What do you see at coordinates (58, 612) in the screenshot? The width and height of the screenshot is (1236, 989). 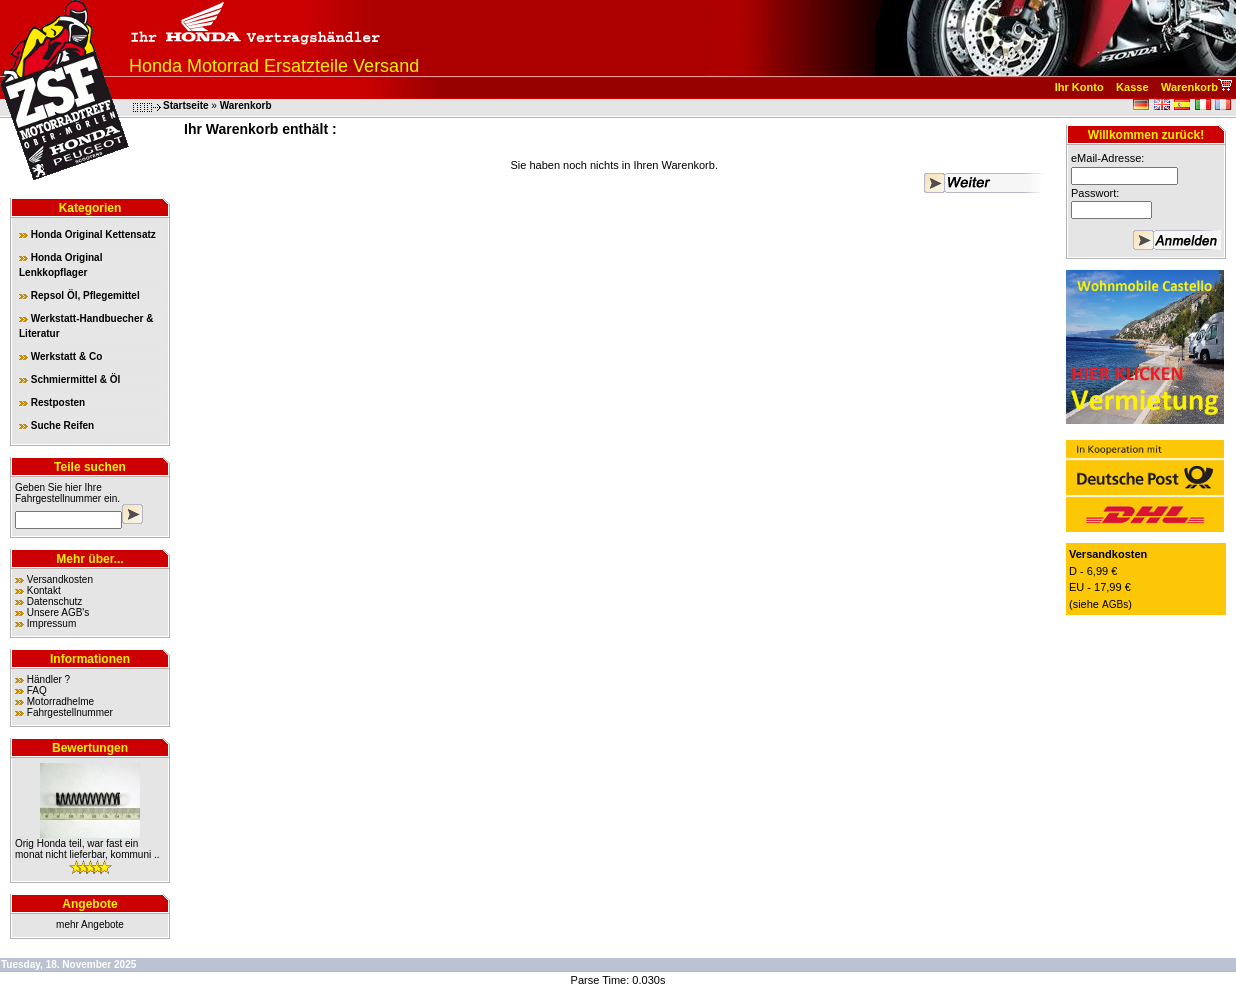 I see `Unsere AGB's` at bounding box center [58, 612].